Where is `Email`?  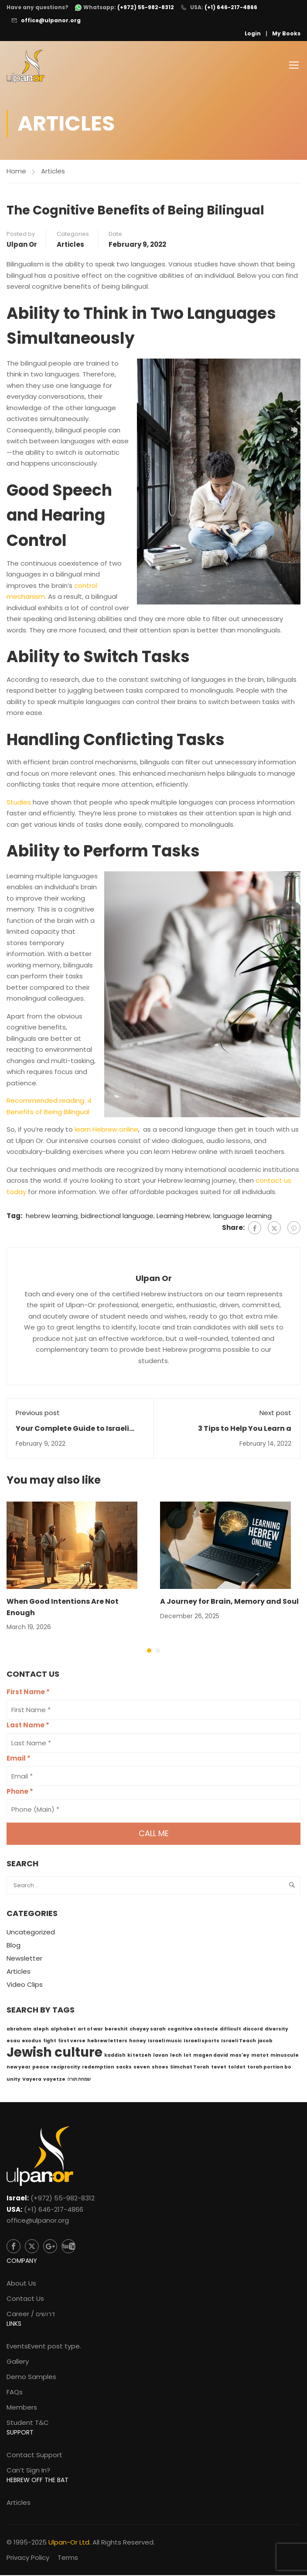
Email is located at coordinates (19, 1759).